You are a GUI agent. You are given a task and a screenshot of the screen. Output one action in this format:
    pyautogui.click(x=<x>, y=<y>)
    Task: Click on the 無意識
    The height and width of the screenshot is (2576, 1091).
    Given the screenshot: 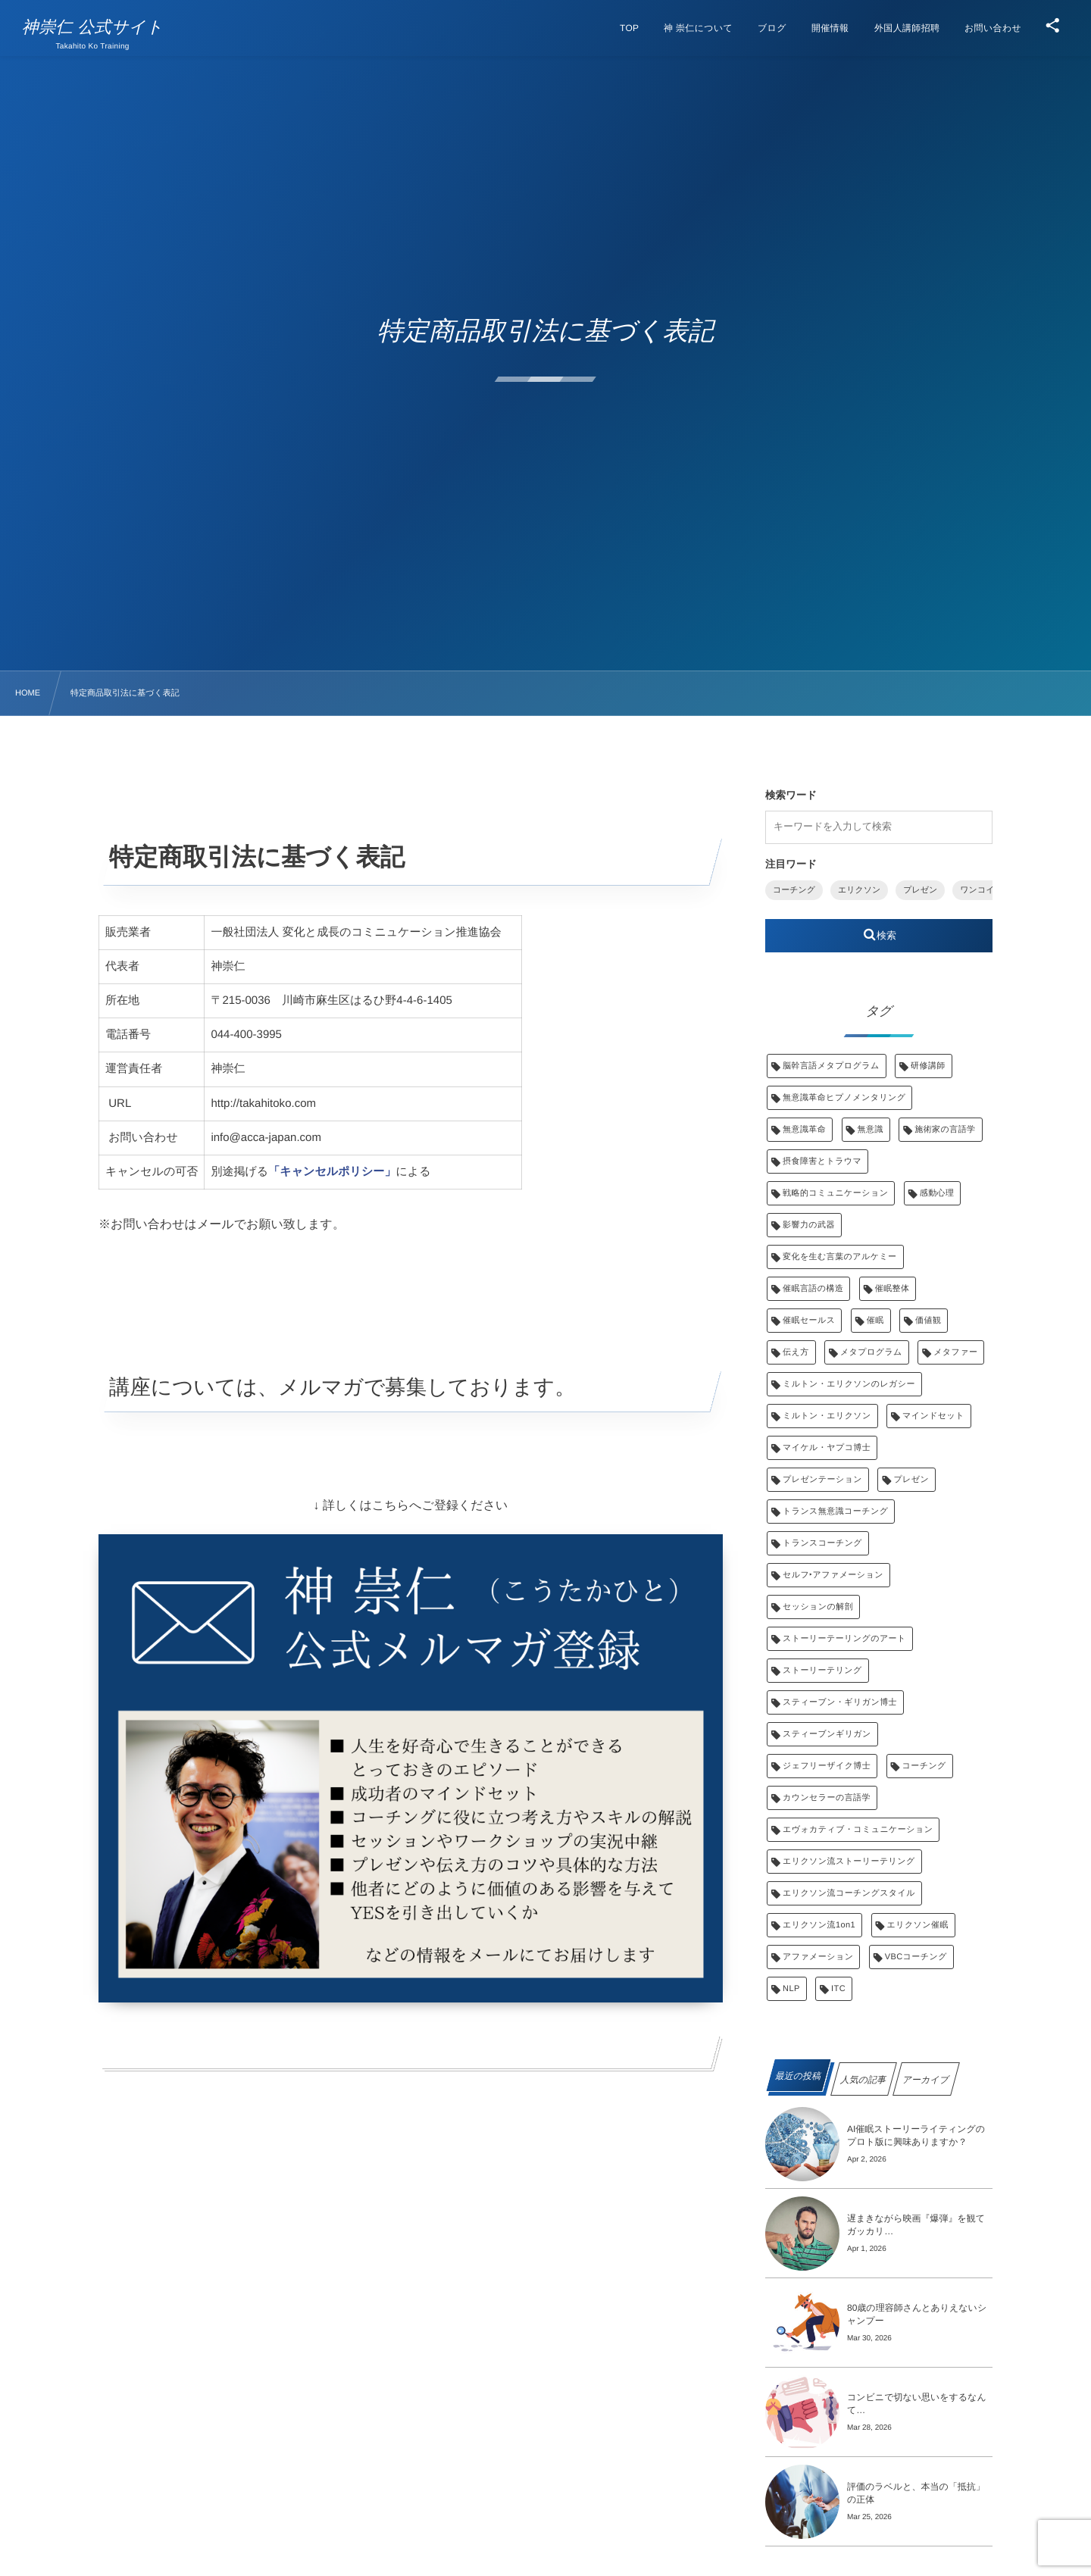 What is the action you would take?
    pyautogui.click(x=870, y=1129)
    